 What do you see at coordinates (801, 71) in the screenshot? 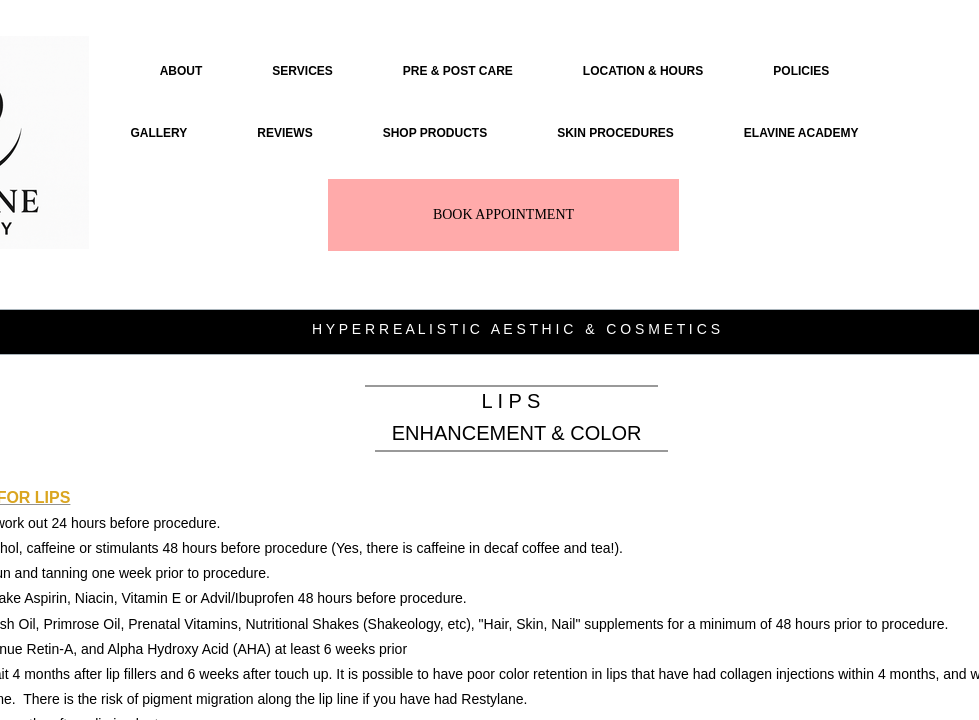
I see `POLICIES` at bounding box center [801, 71].